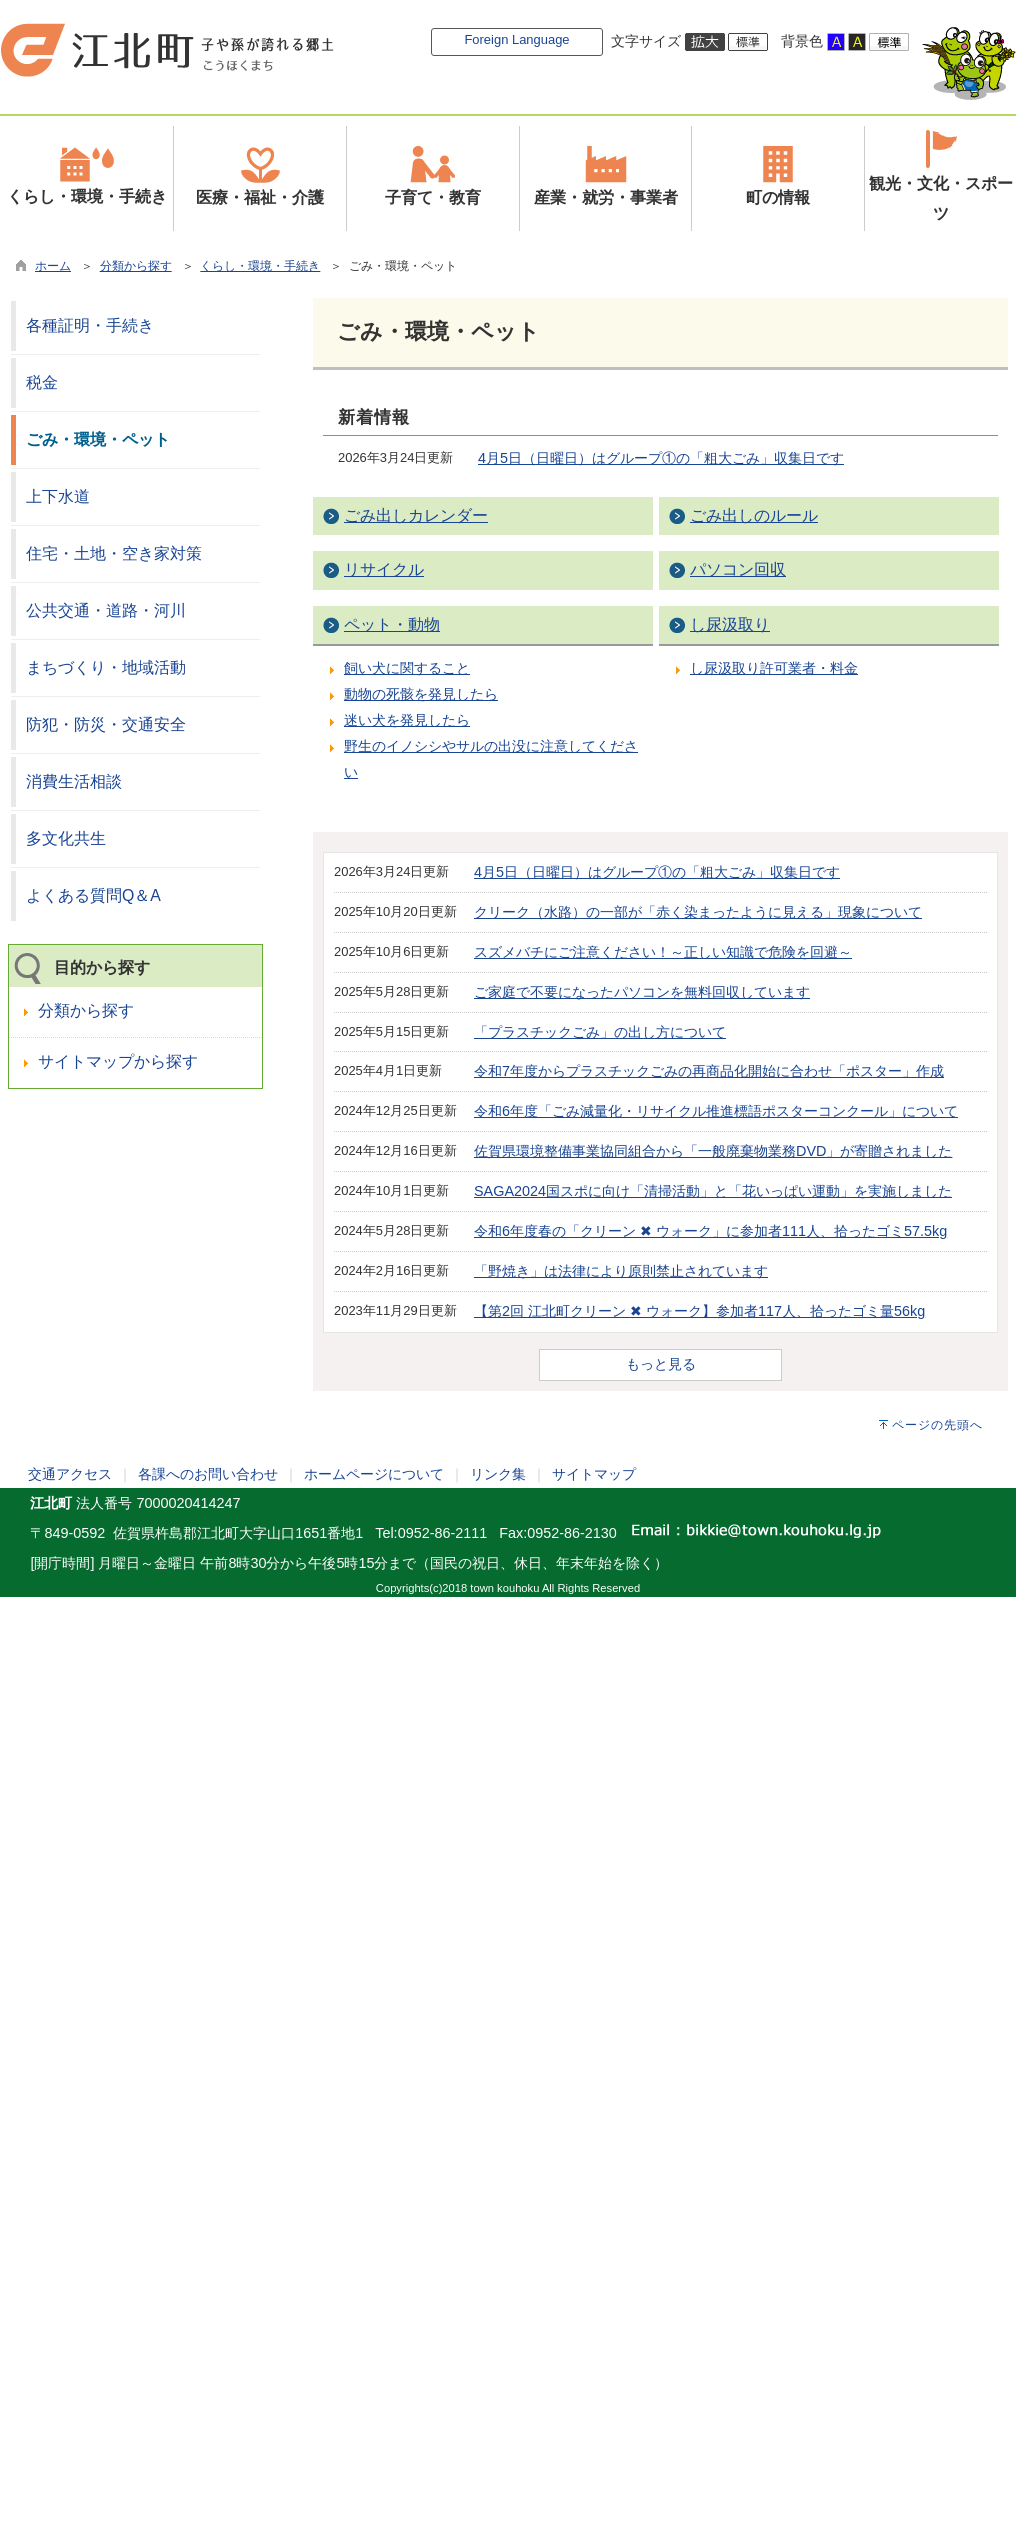 This screenshot has height=2522, width=1016. Describe the element at coordinates (384, 569) in the screenshot. I see `リサイクル` at that location.